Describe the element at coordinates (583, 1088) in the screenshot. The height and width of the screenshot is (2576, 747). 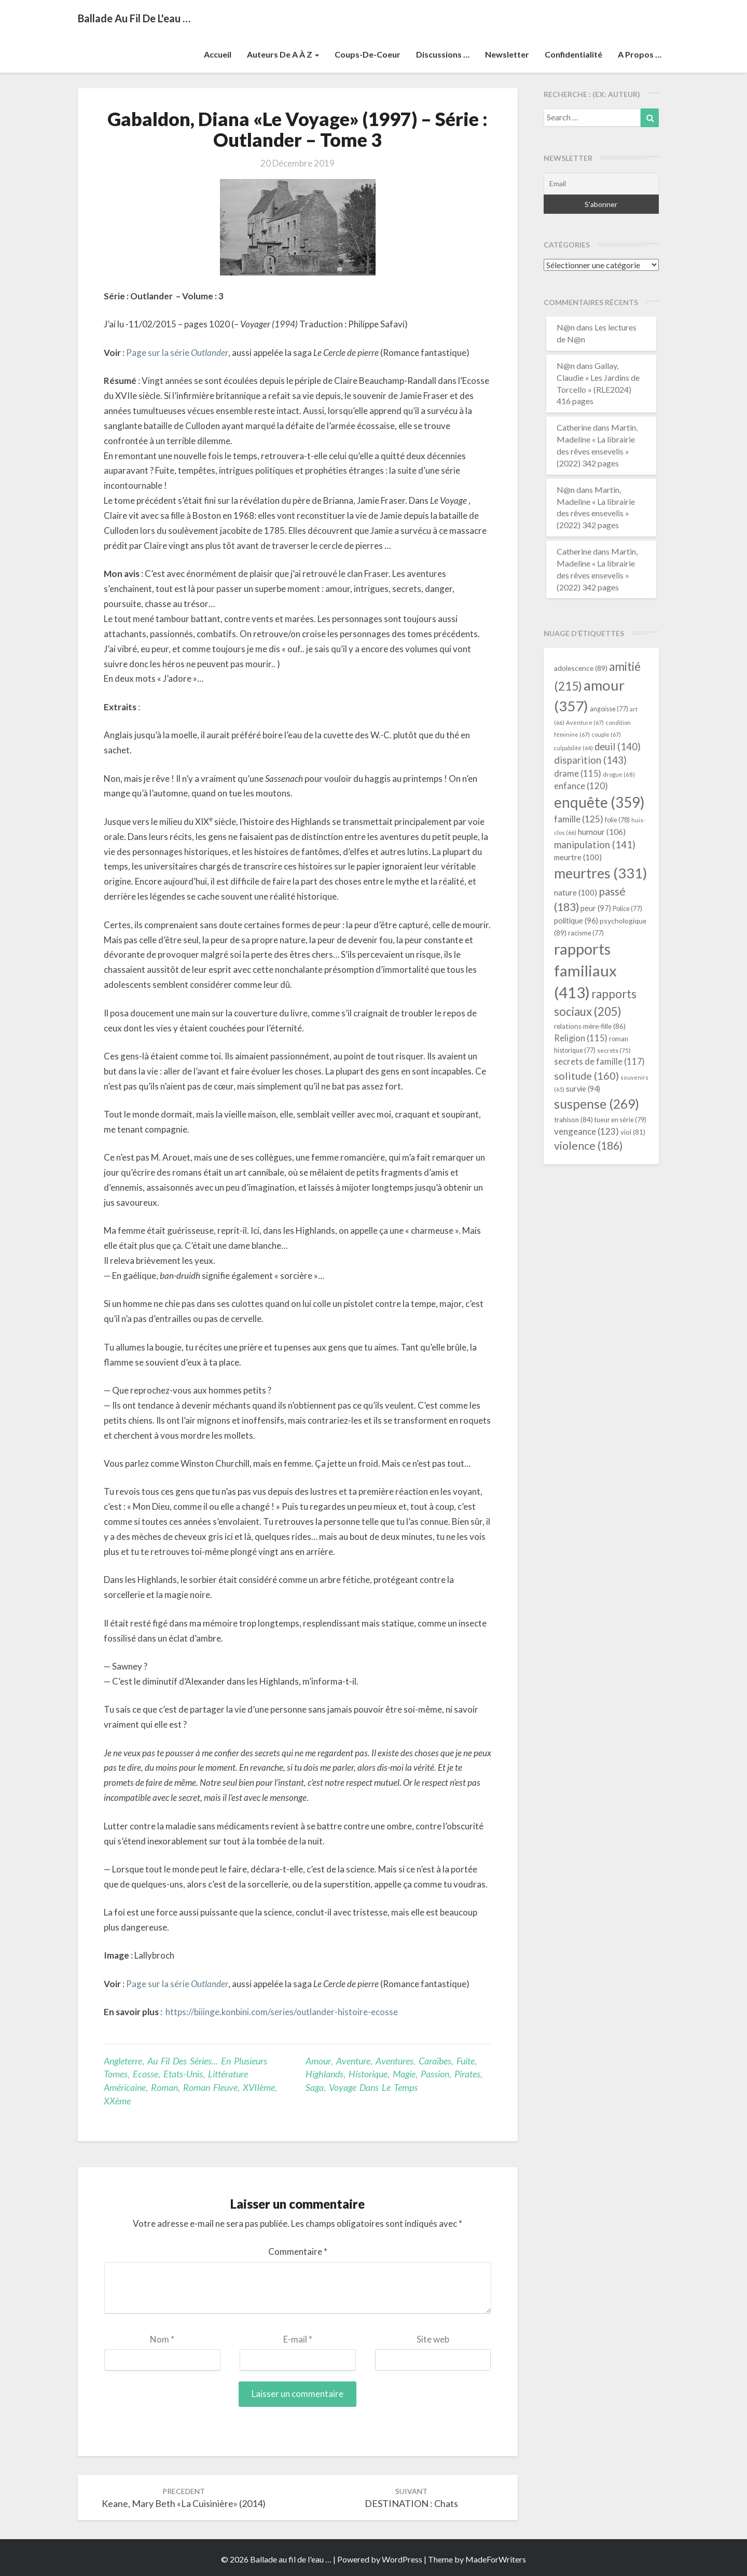
I see `survie [survie (94 éléments)]` at that location.